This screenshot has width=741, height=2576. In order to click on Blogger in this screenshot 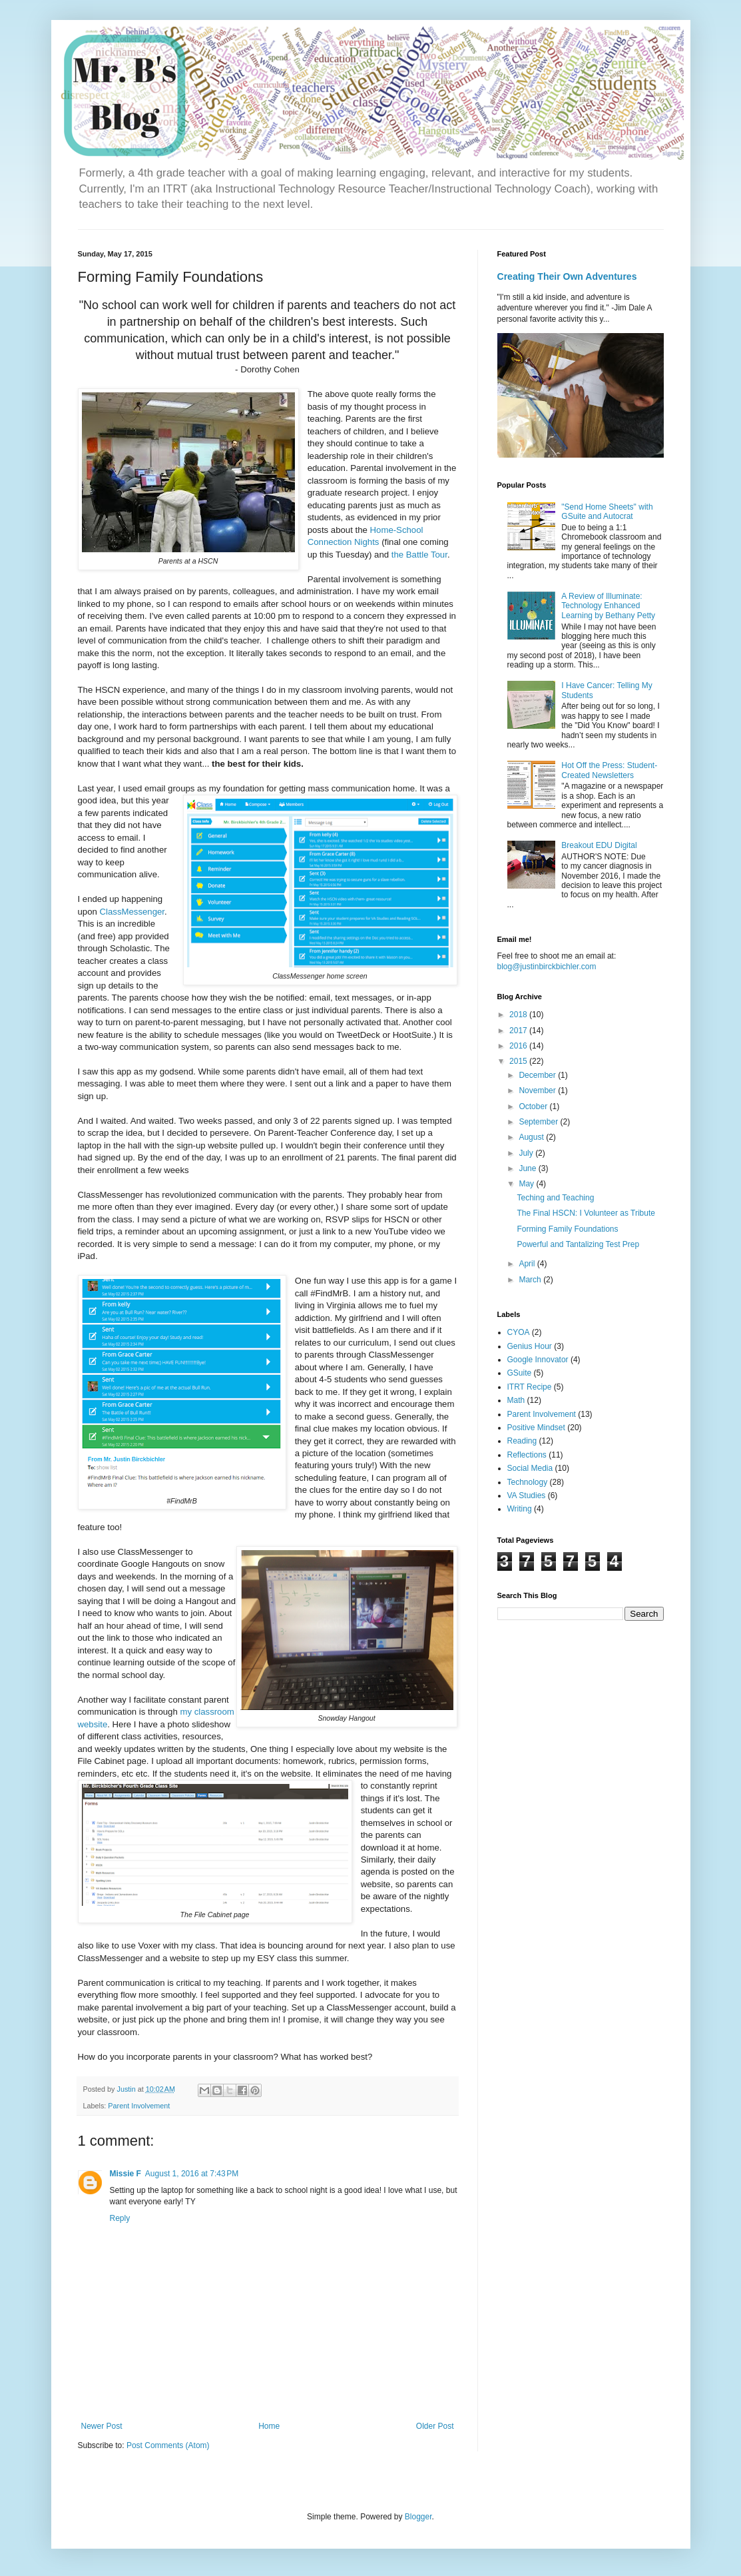, I will do `click(418, 2516)`.